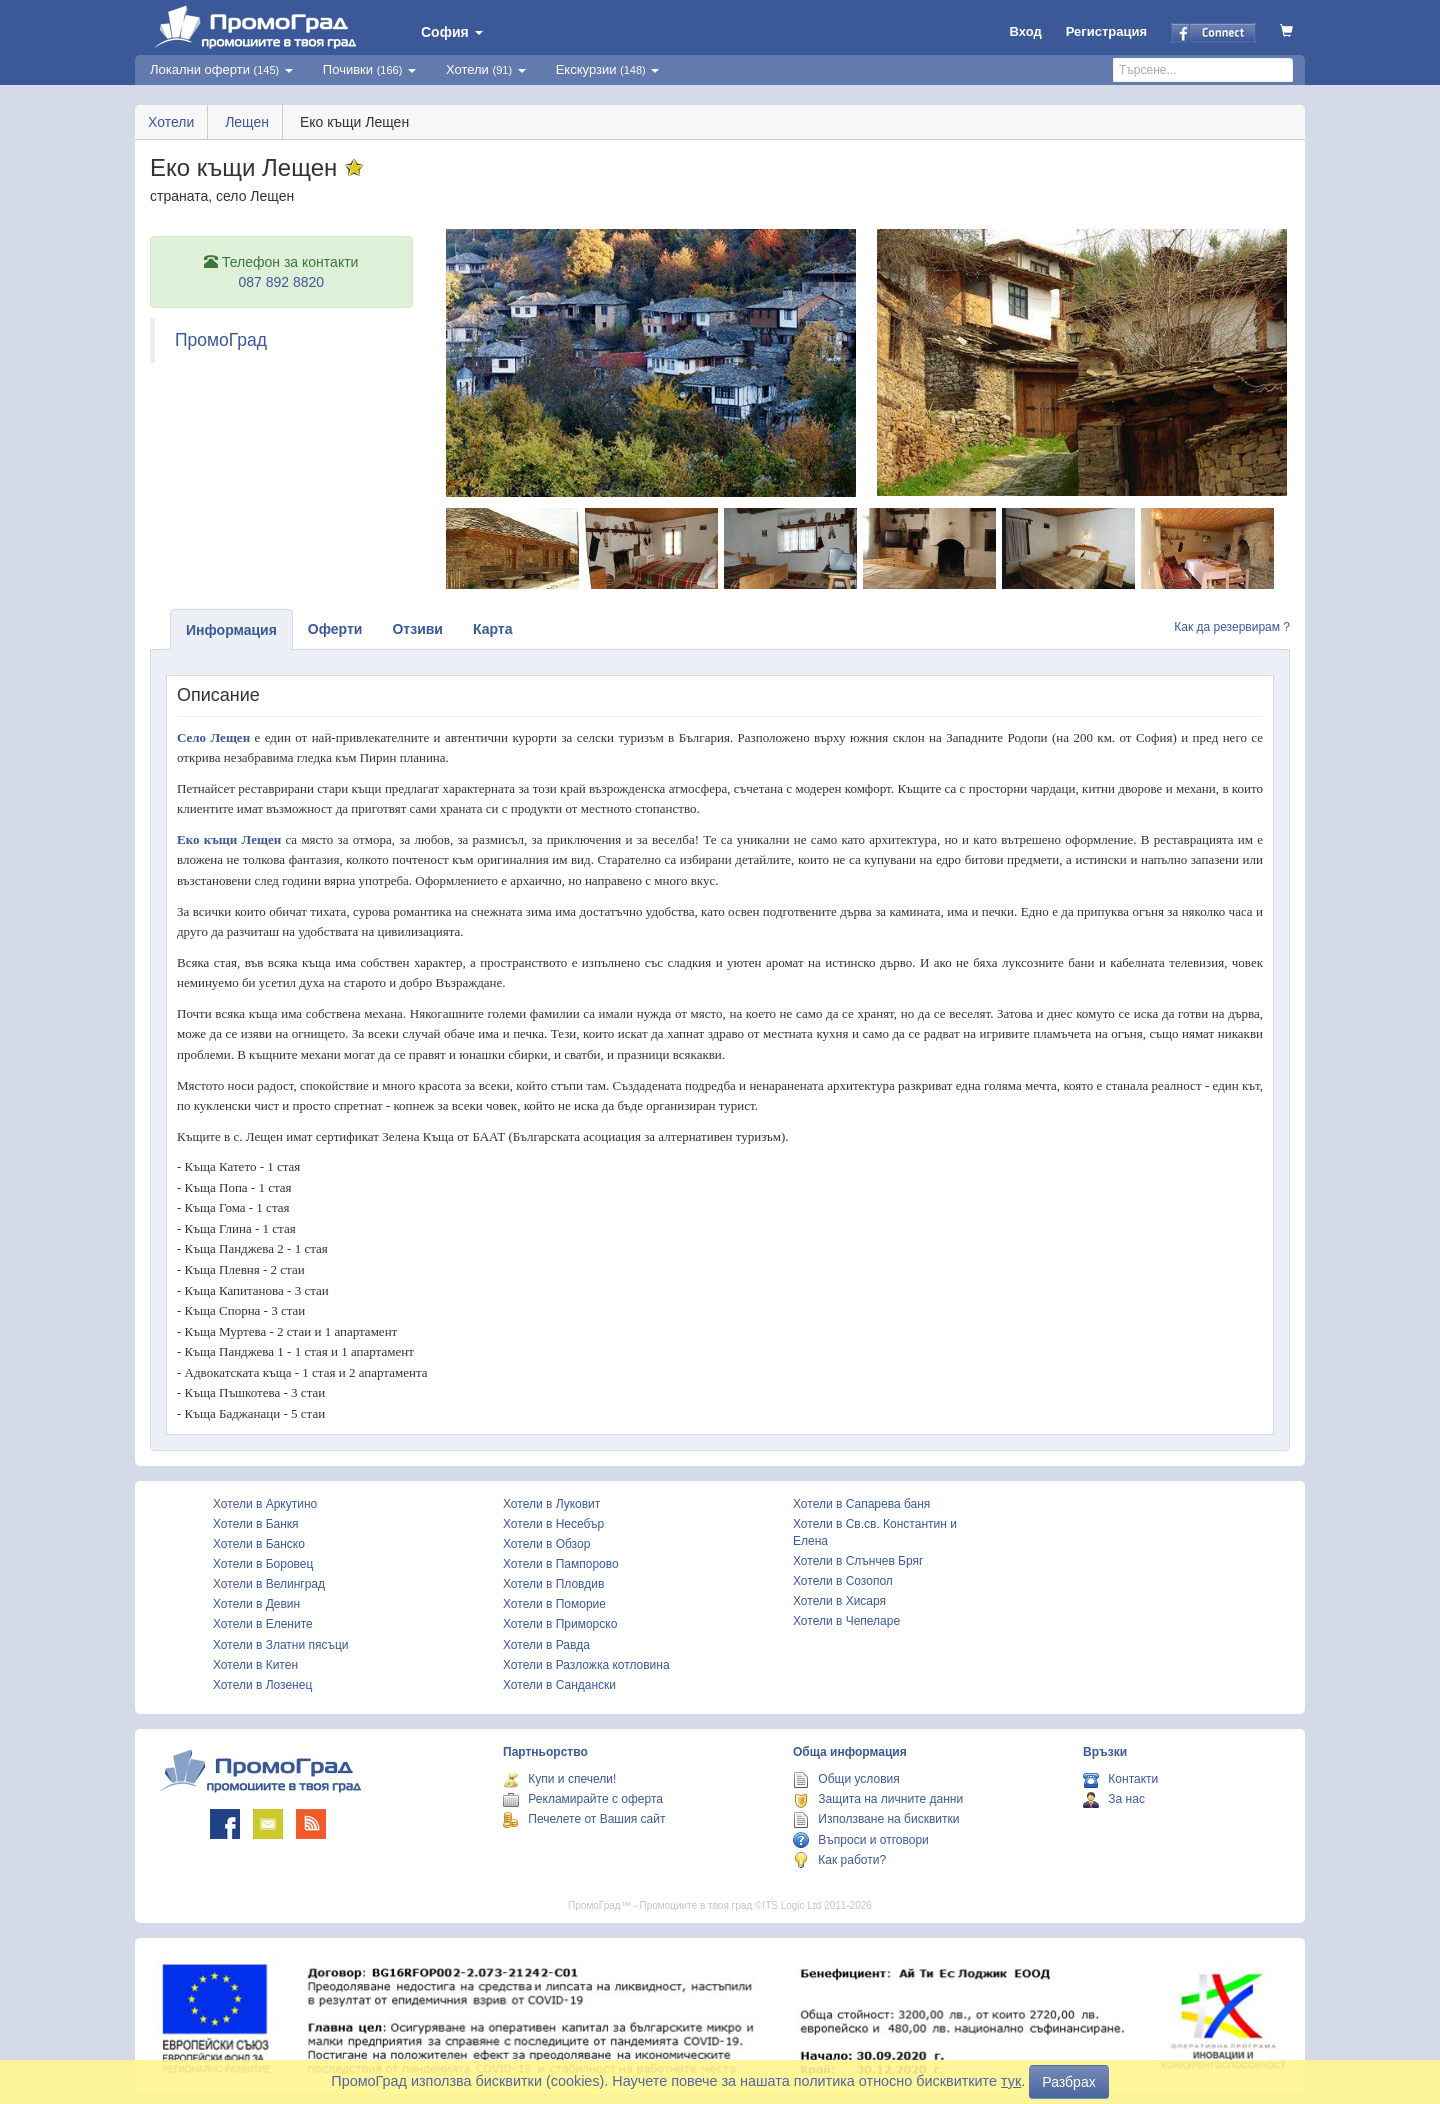 This screenshot has height=2104, width=1440. What do you see at coordinates (255, 1665) in the screenshot?
I see `Хотели в Китен` at bounding box center [255, 1665].